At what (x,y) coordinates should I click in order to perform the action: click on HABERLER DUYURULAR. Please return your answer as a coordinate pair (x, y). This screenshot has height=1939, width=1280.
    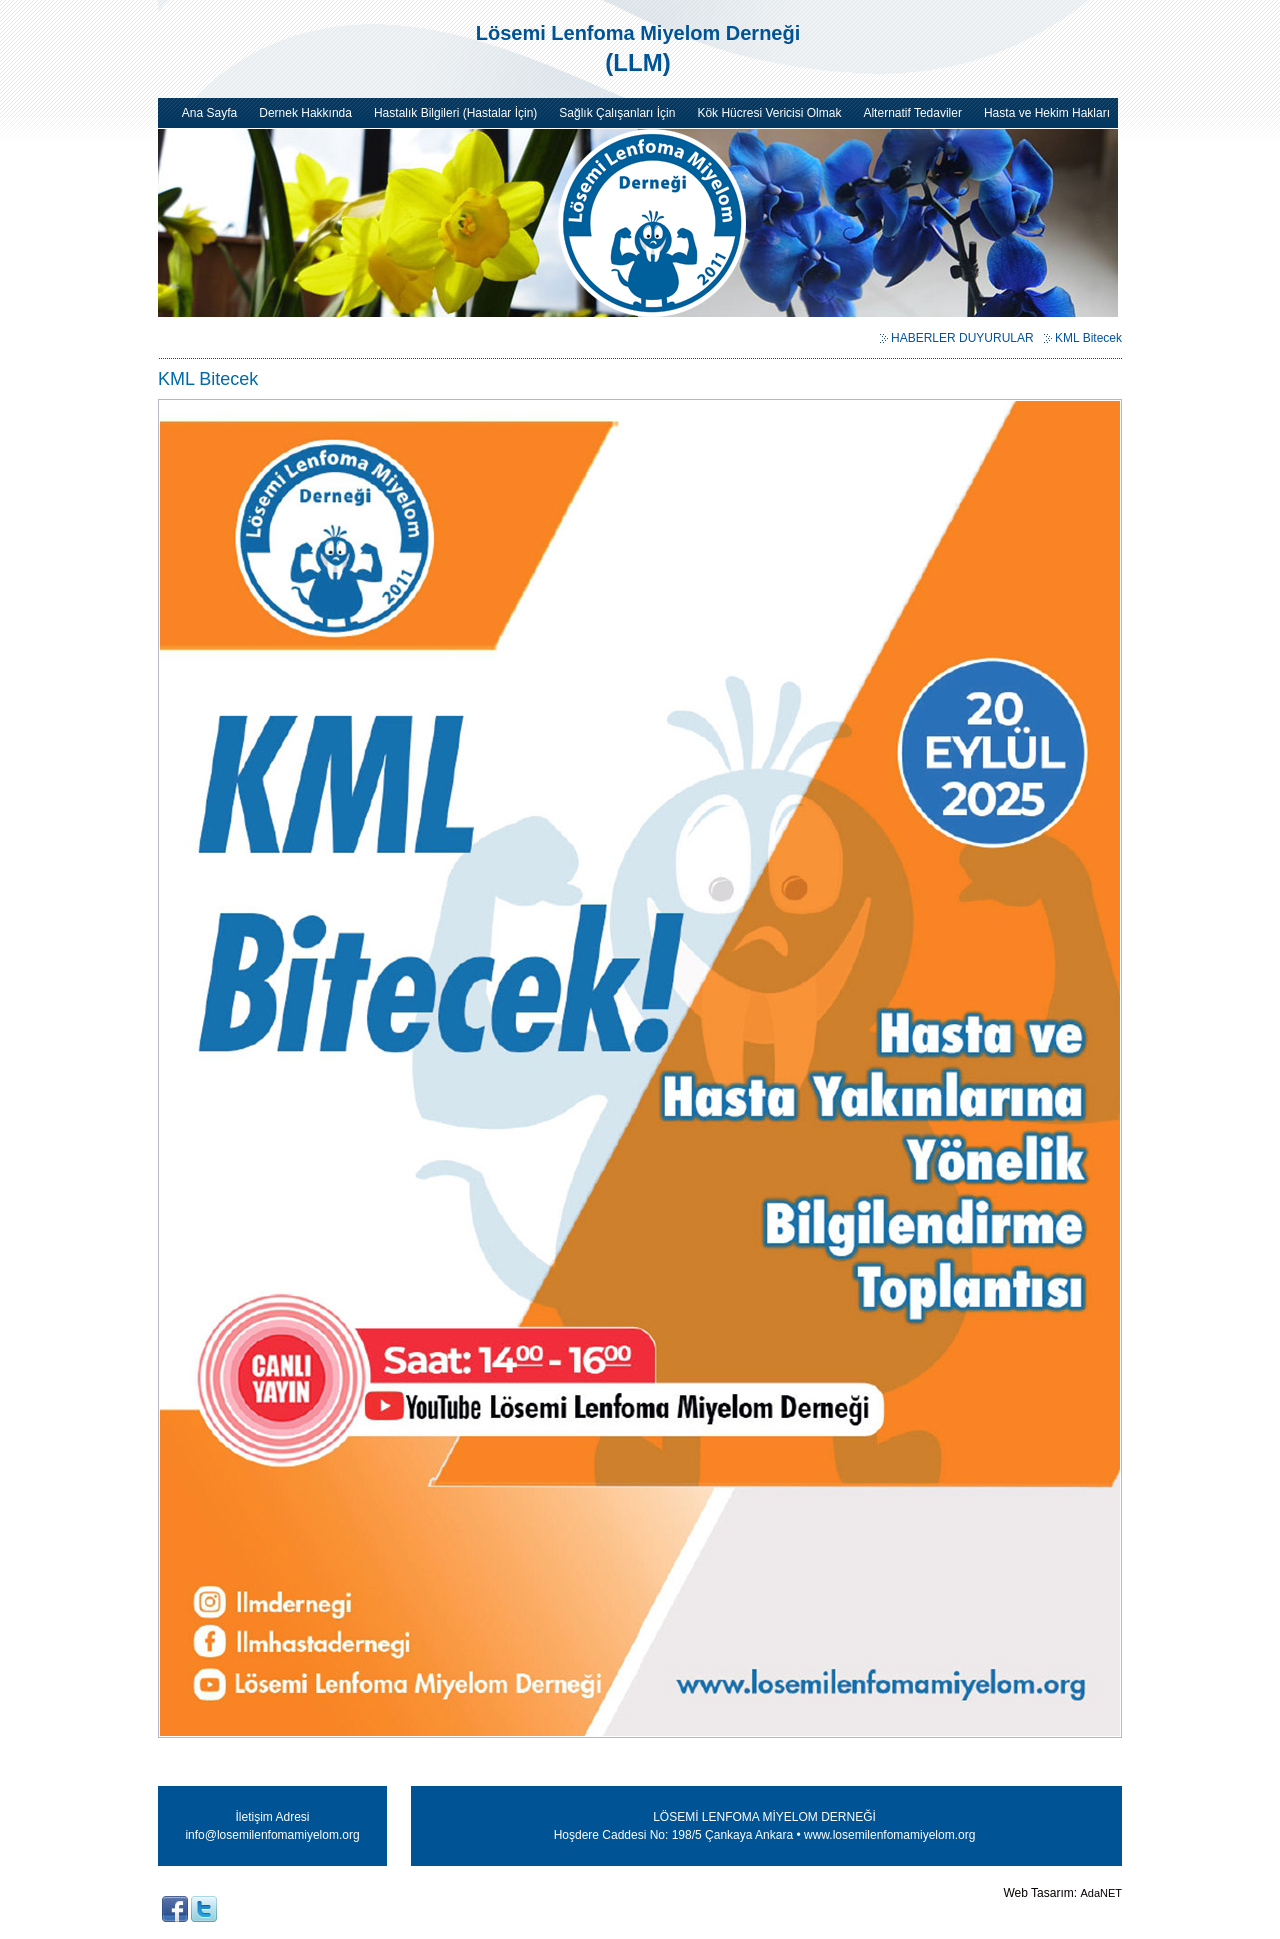
    Looking at the image, I should click on (962, 338).